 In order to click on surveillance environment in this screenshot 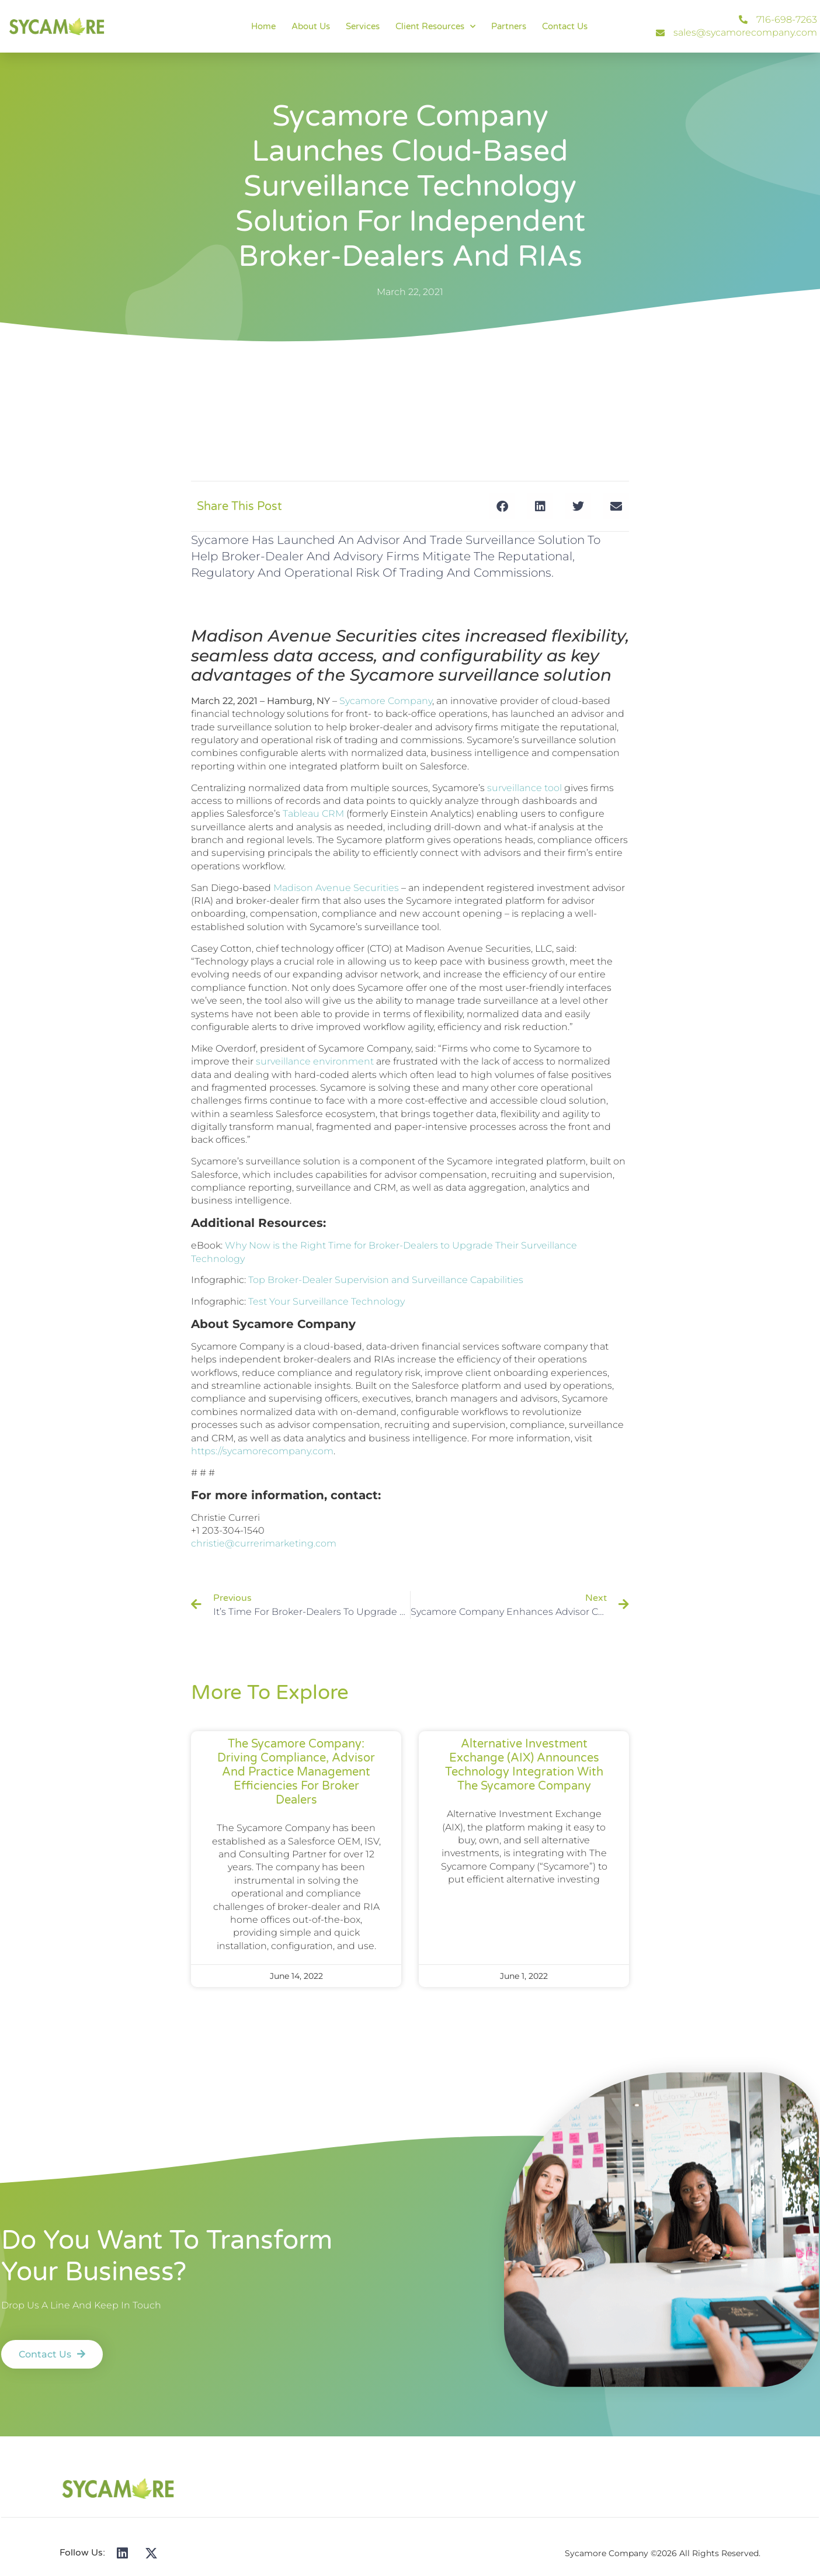, I will do `click(315, 1061)`.